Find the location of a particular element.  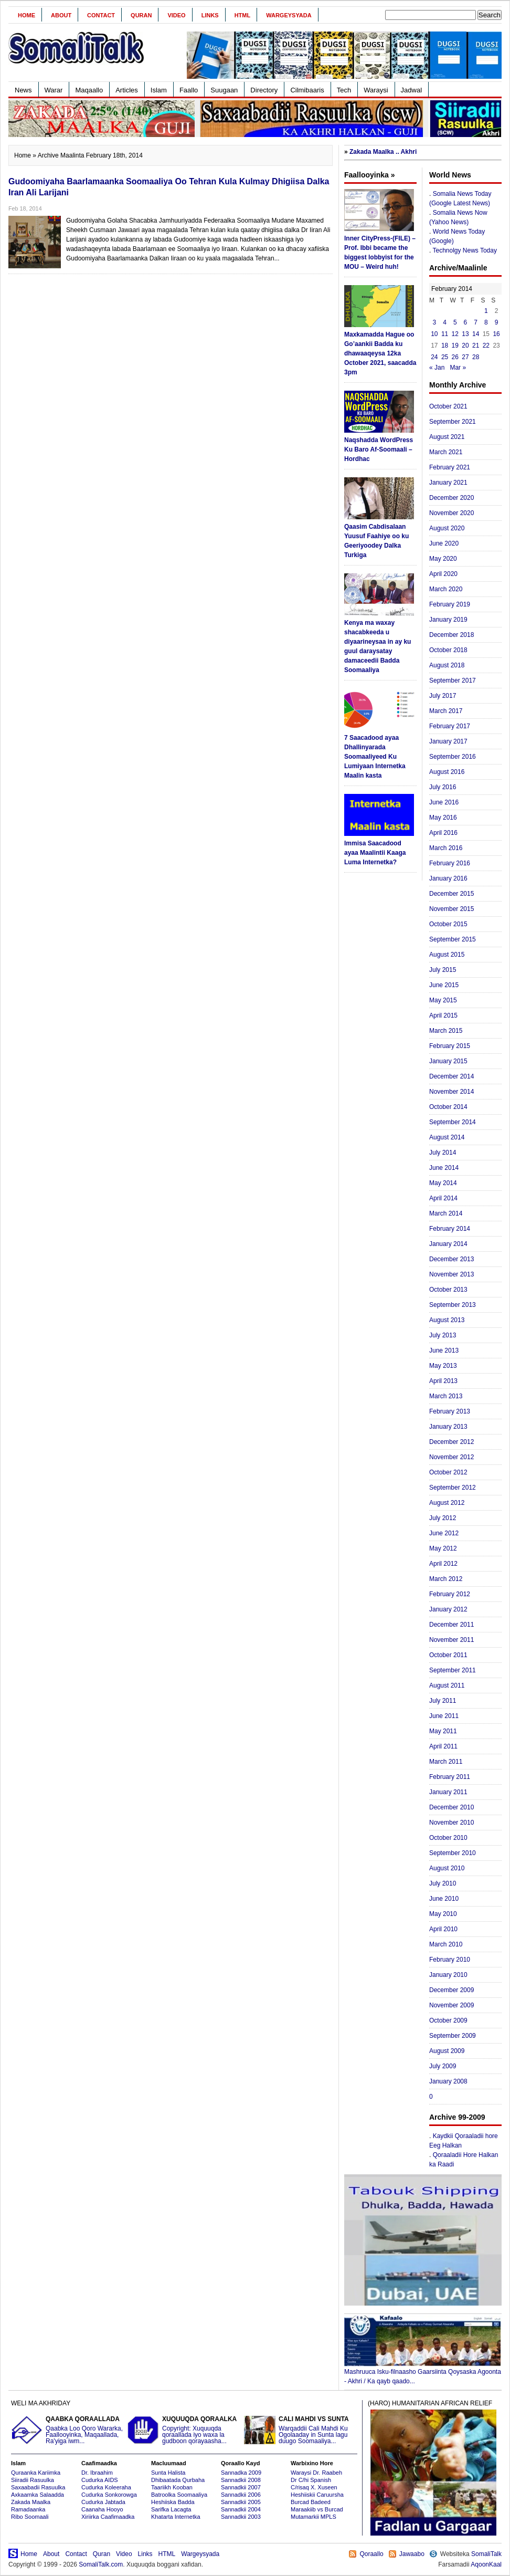

Jawaabo is located at coordinates (411, 2554).